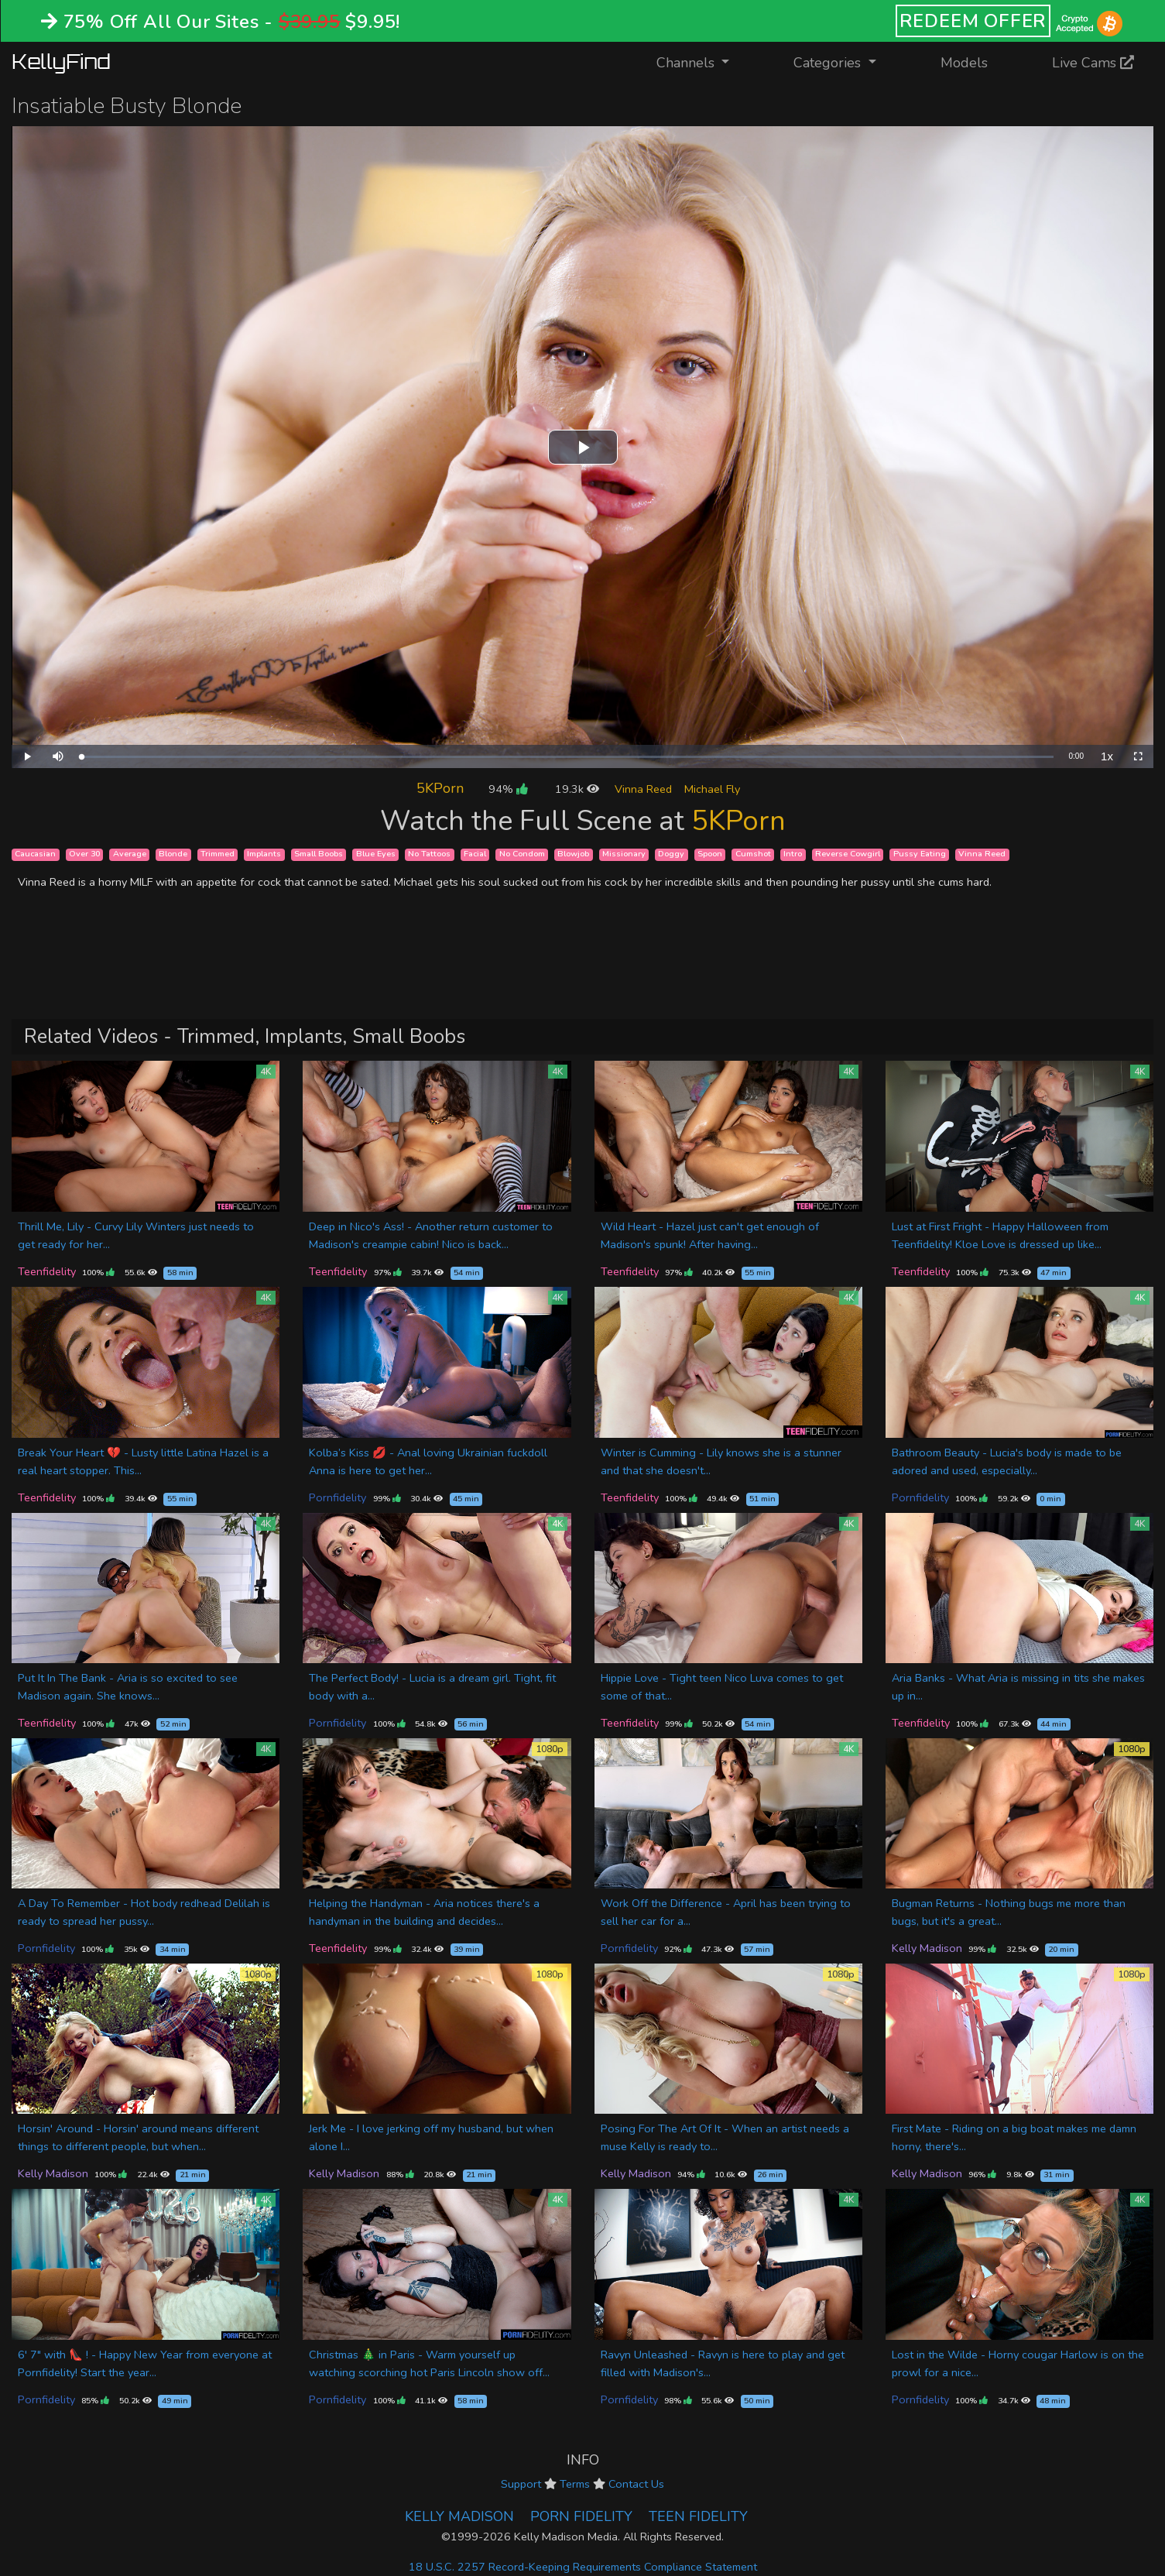  Describe the element at coordinates (318, 854) in the screenshot. I see `Small Boobs` at that location.